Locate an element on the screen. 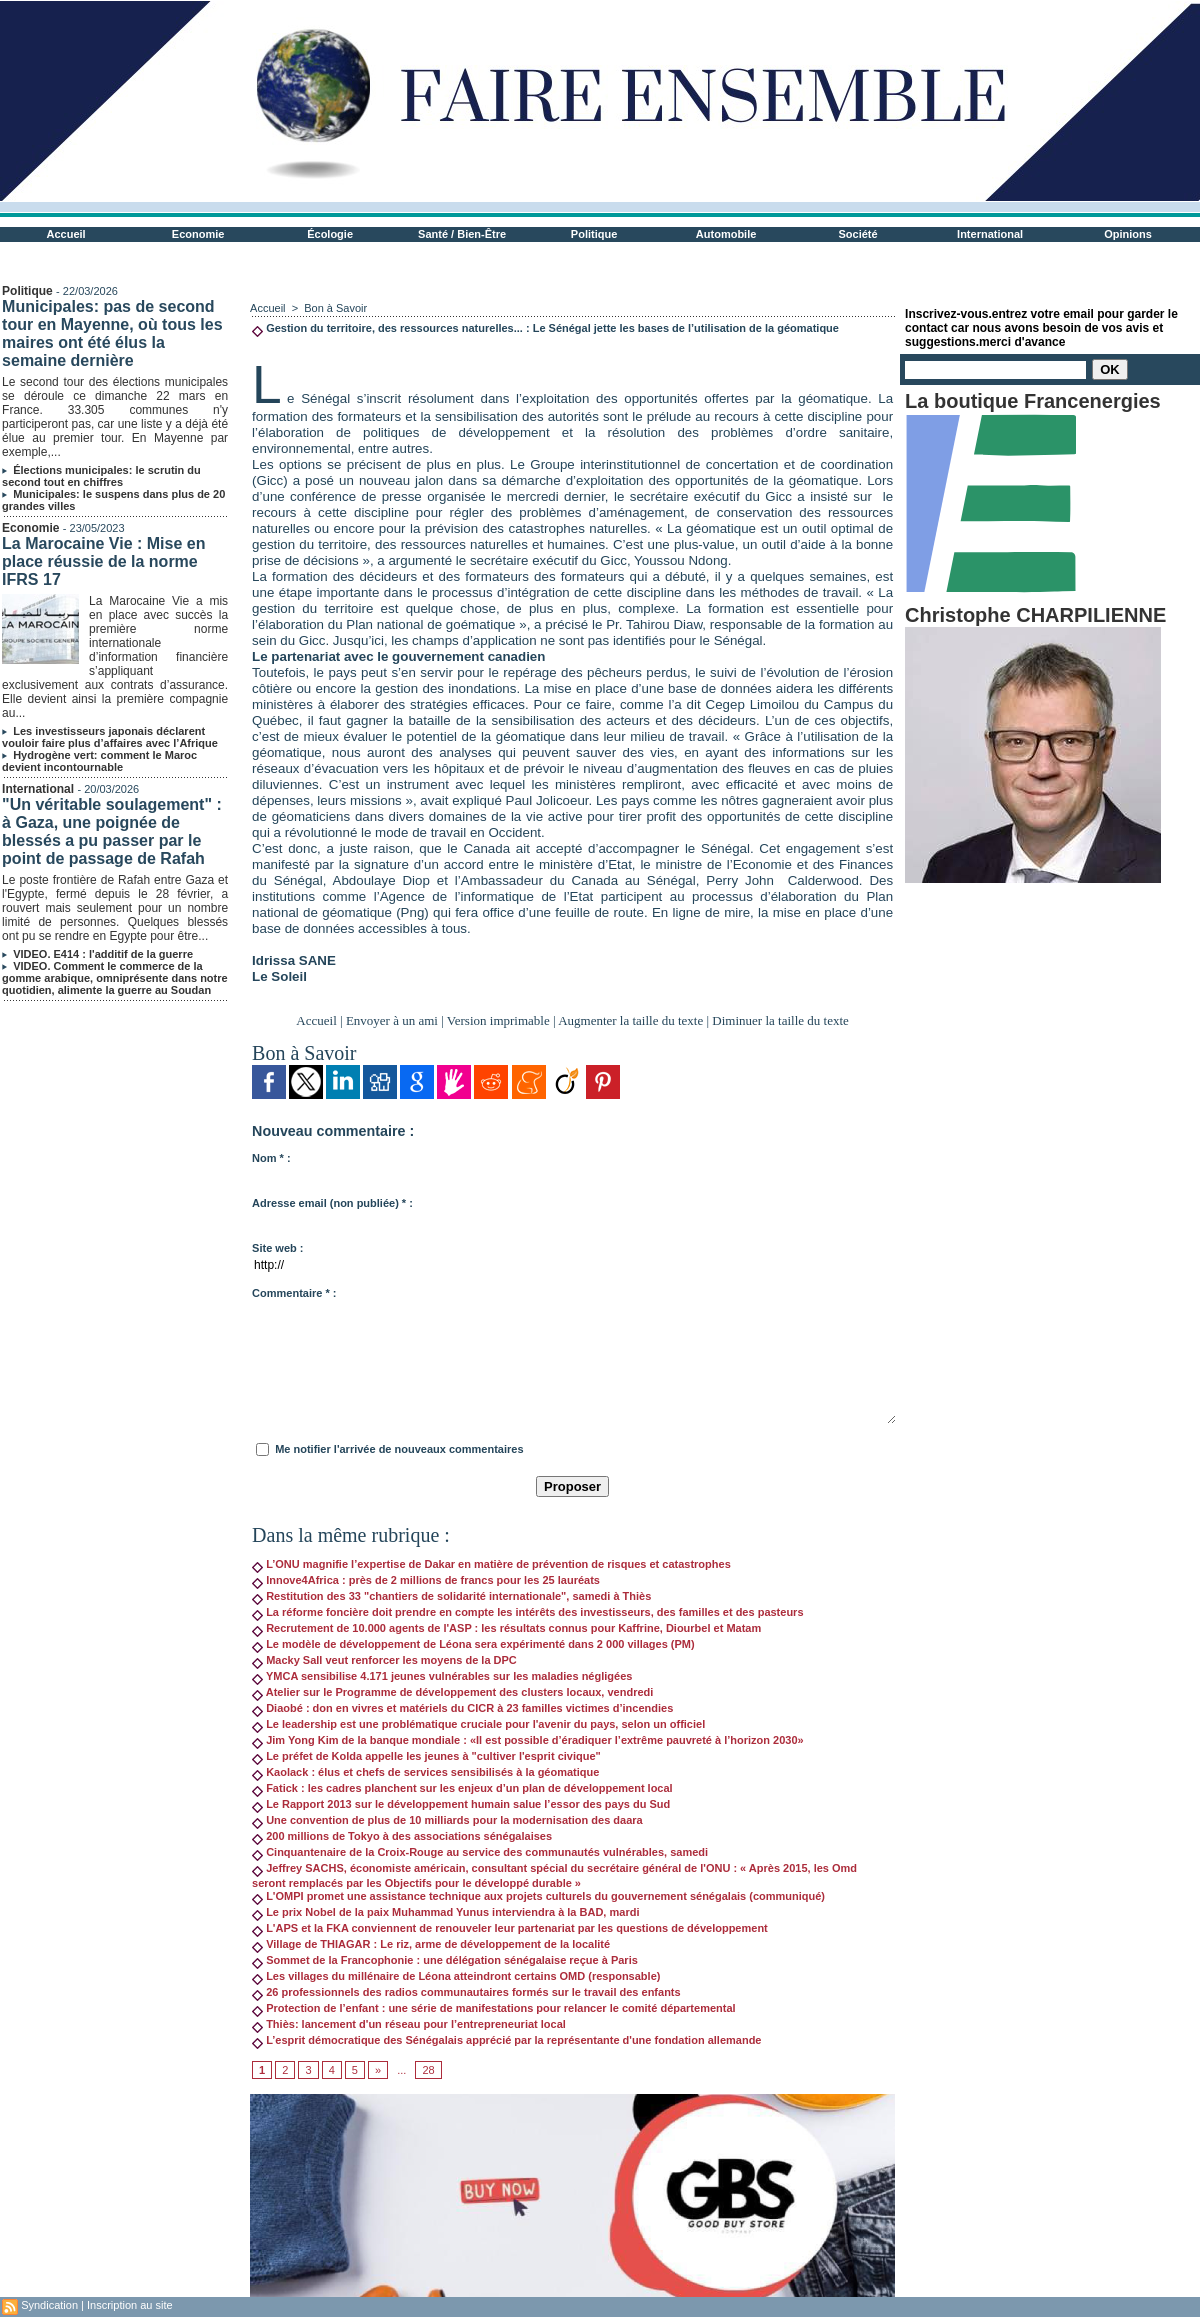 The width and height of the screenshot is (1200, 2317). Politique is located at coordinates (594, 234).